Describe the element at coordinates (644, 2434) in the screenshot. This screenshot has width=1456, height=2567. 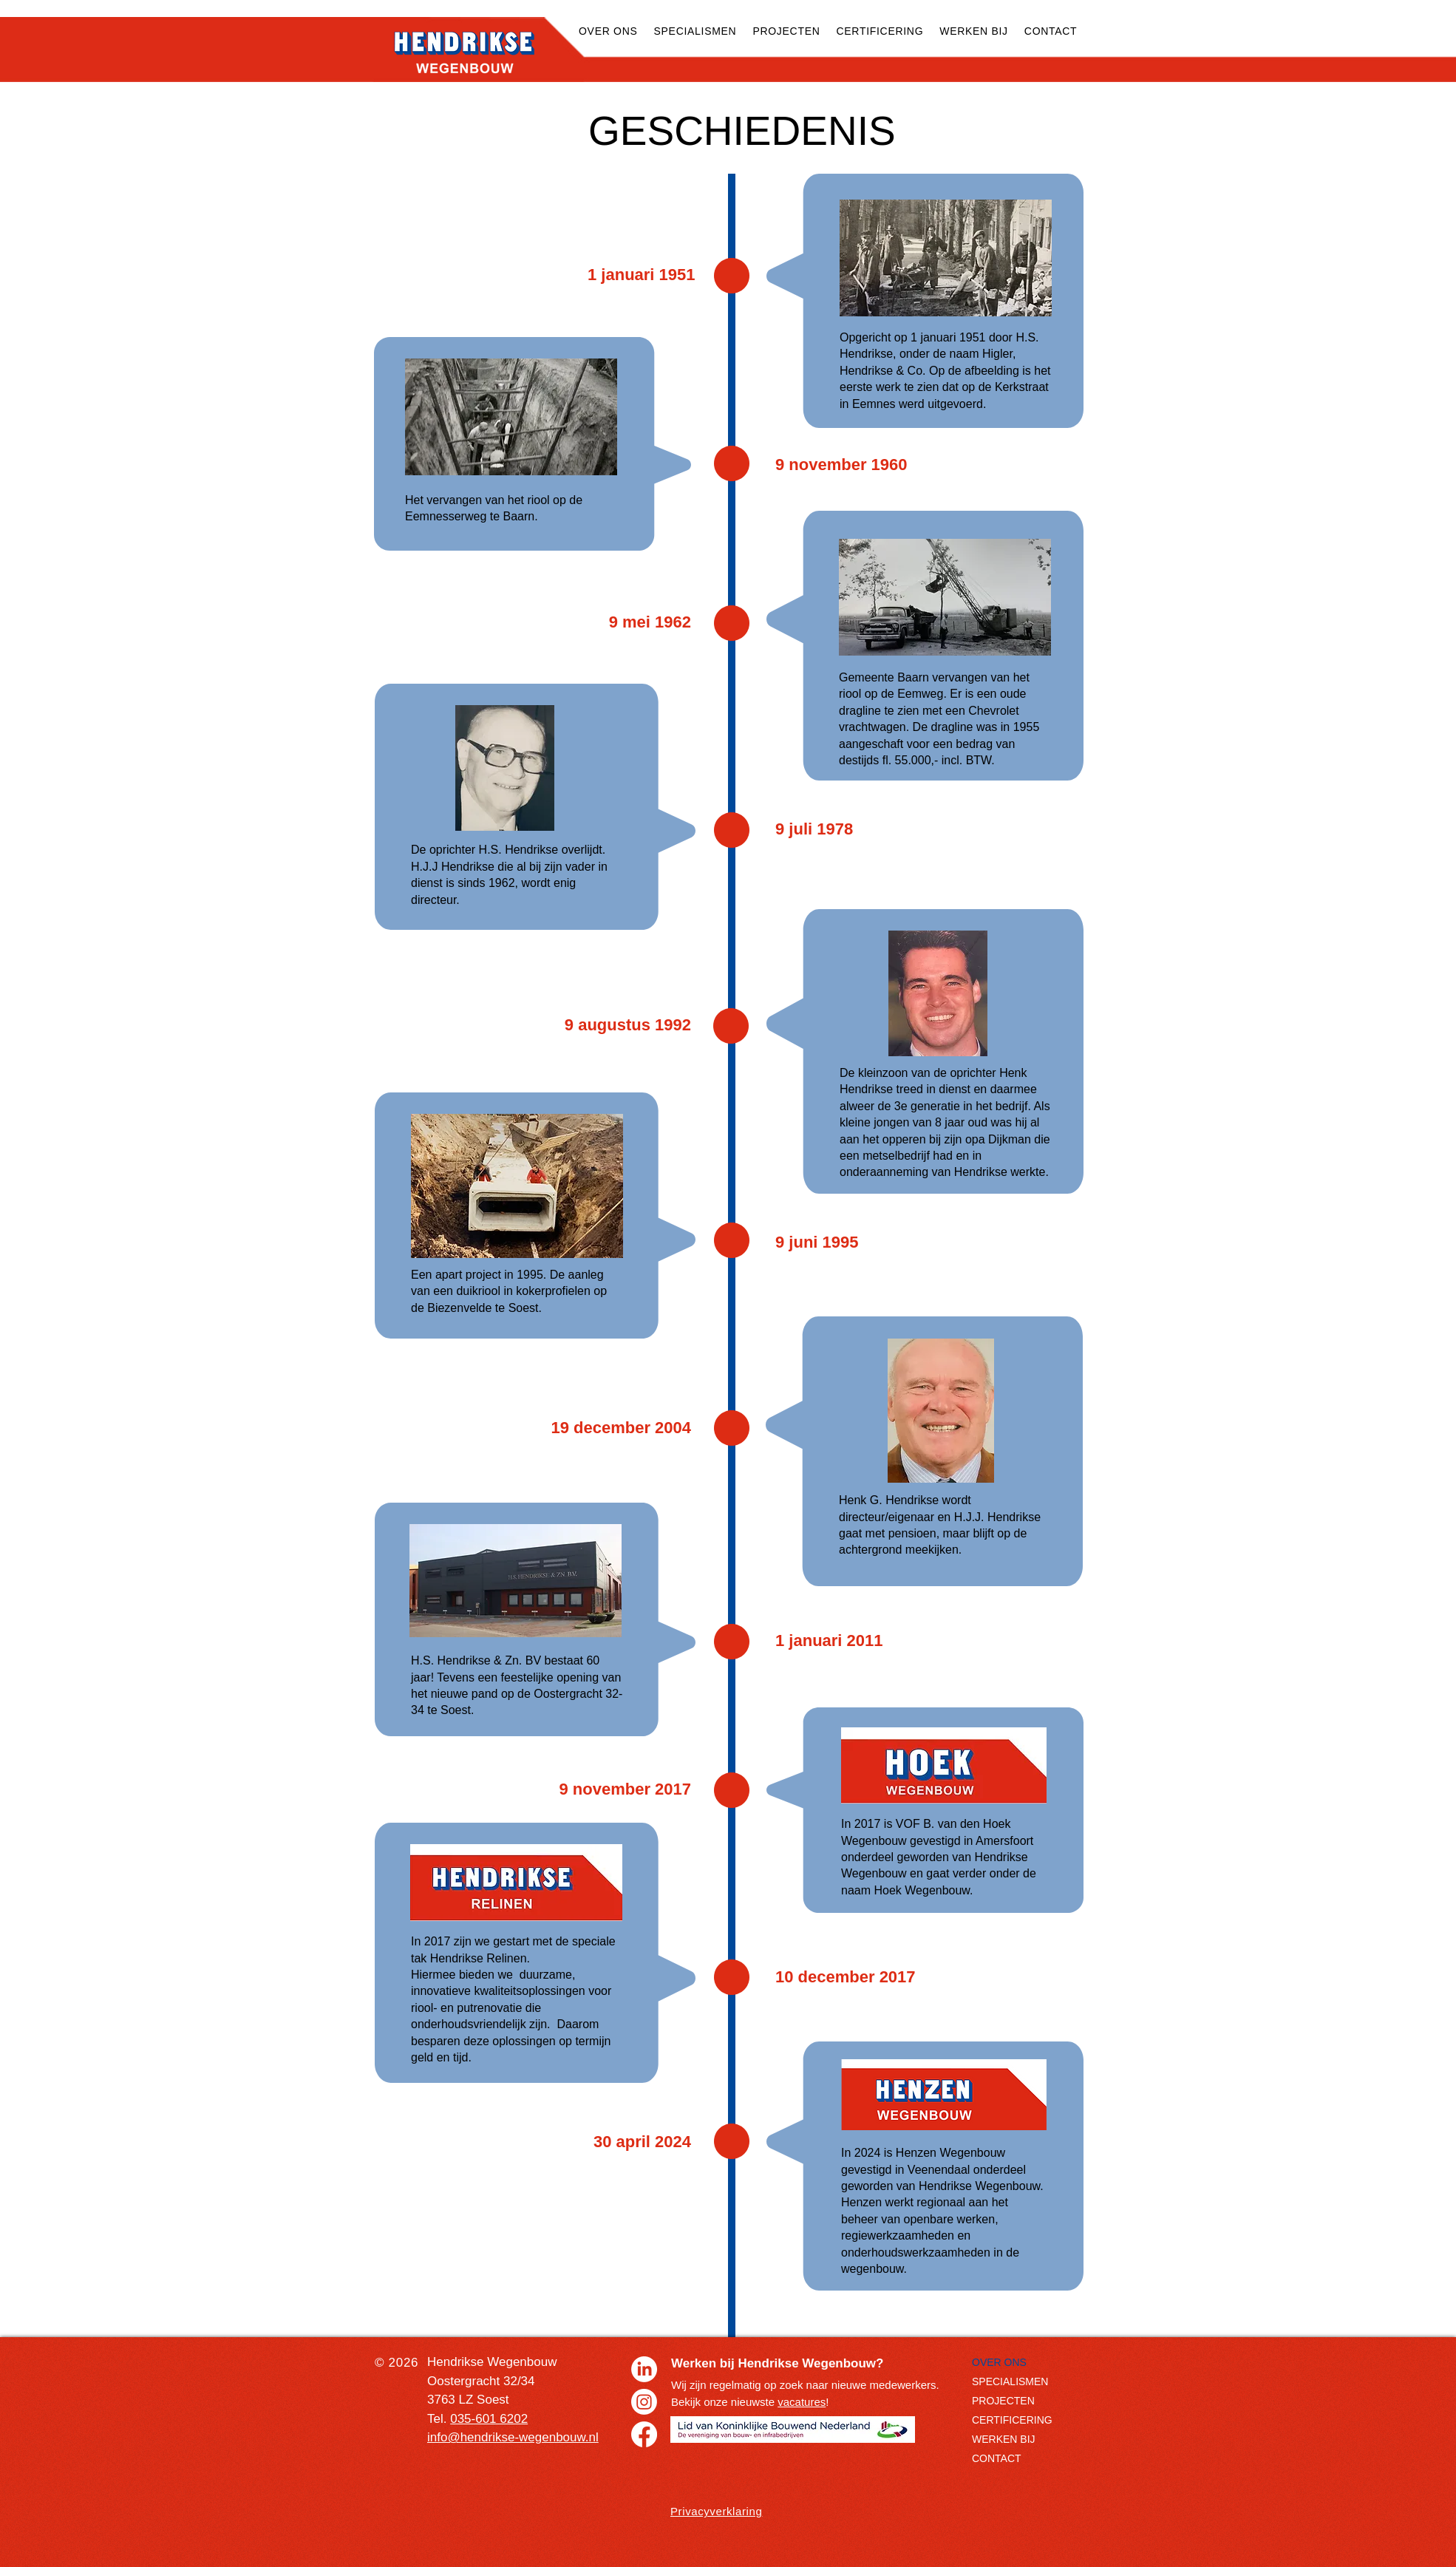
I see `[Facebook]` at that location.